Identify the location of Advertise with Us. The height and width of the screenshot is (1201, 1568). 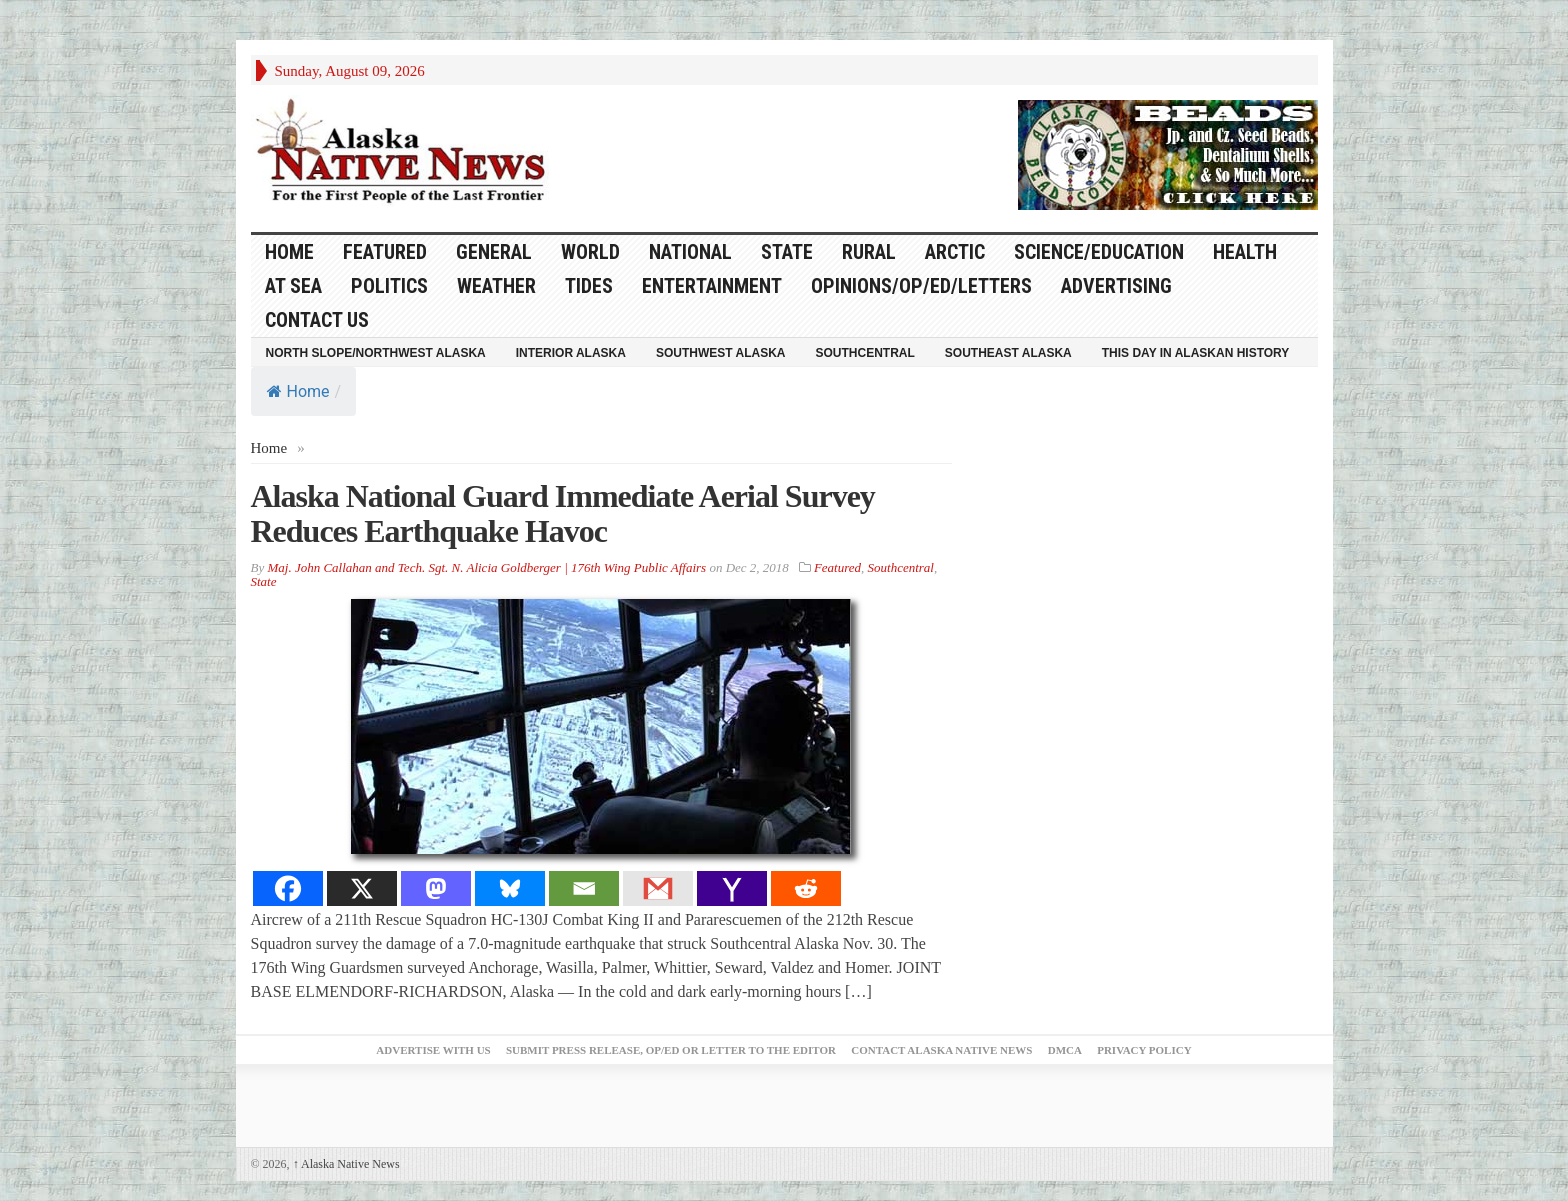
(433, 1050).